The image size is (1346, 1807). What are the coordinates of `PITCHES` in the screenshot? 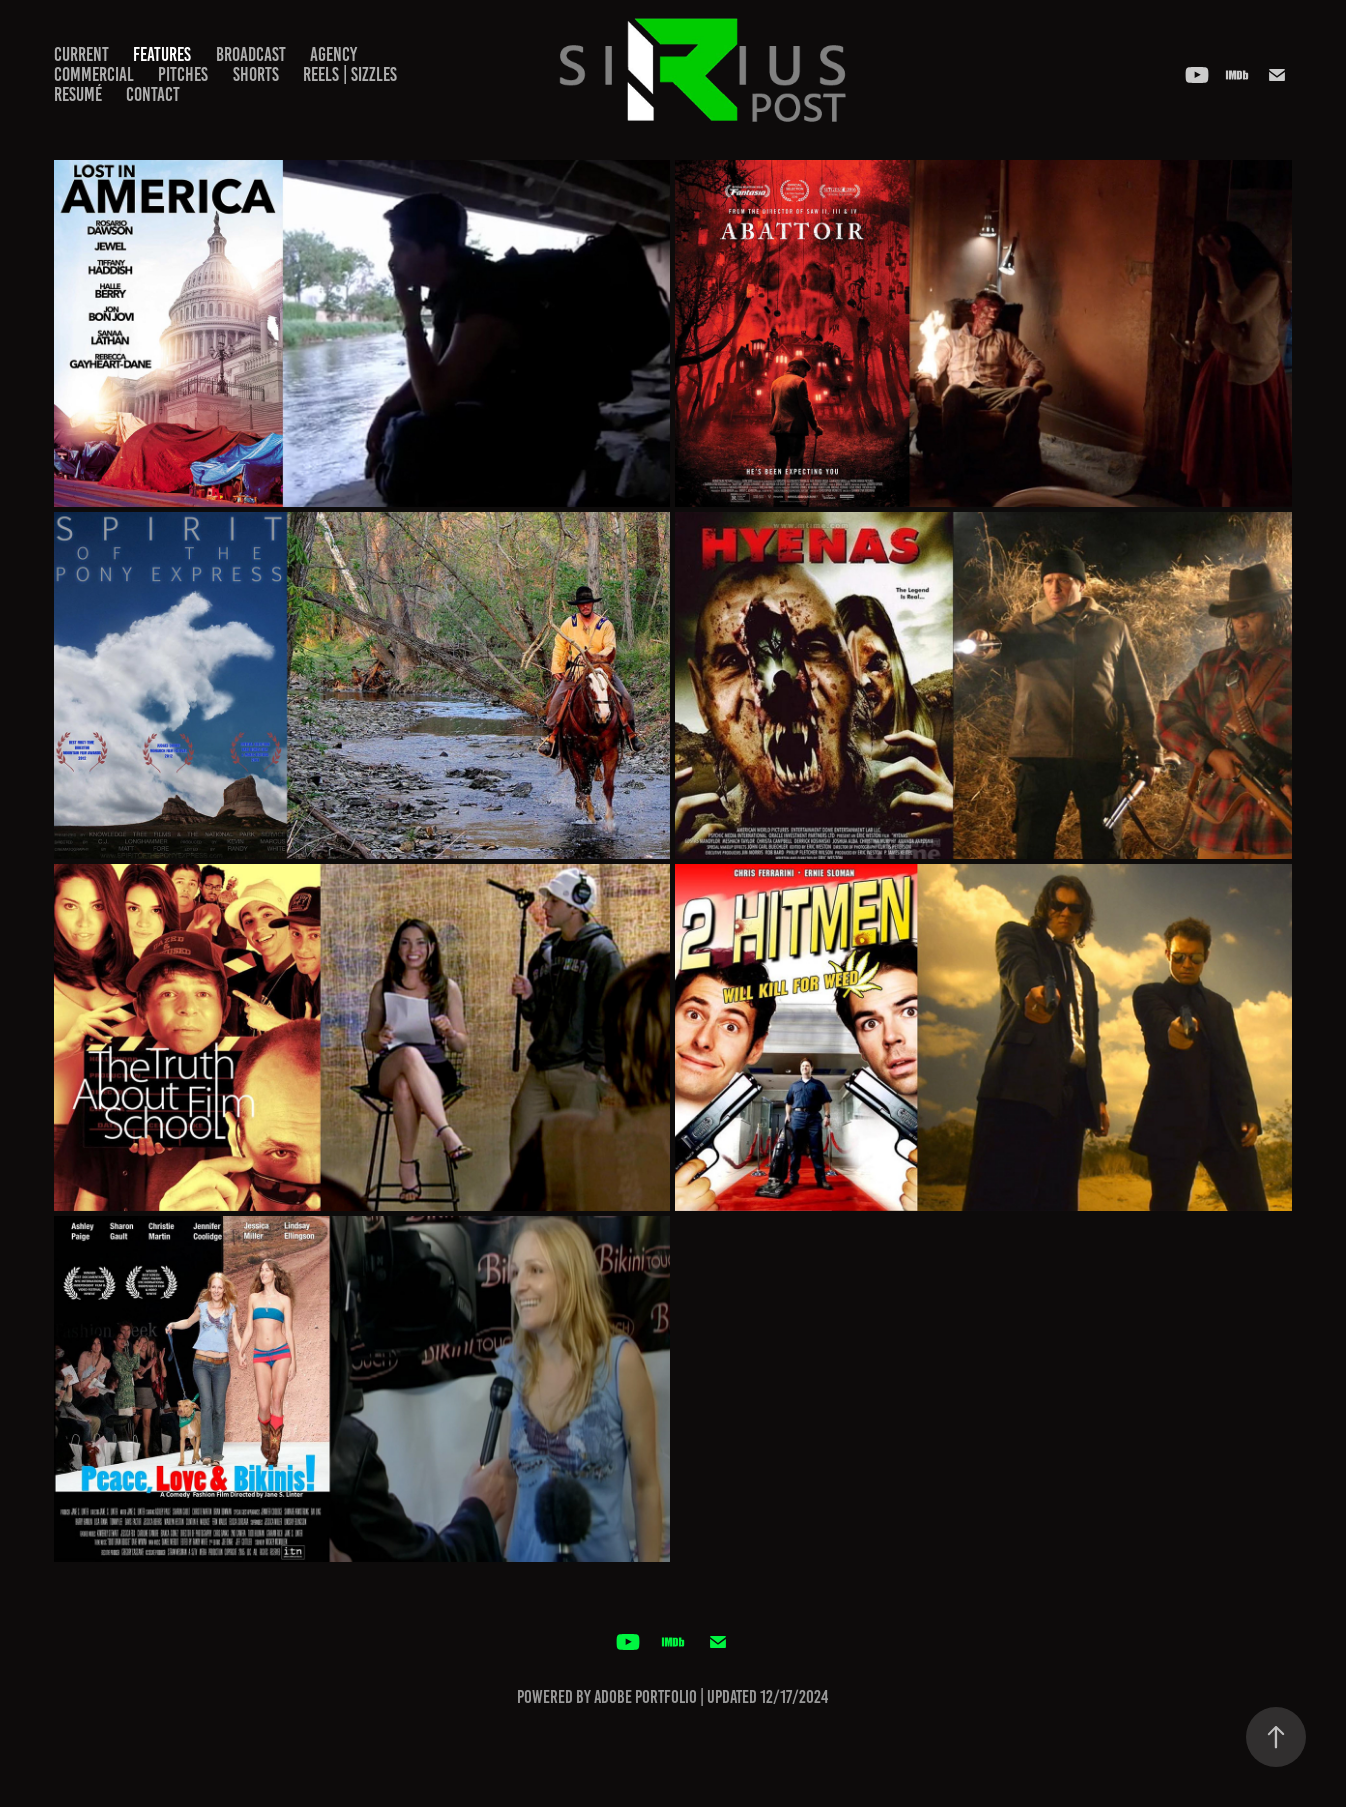 It's located at (183, 74).